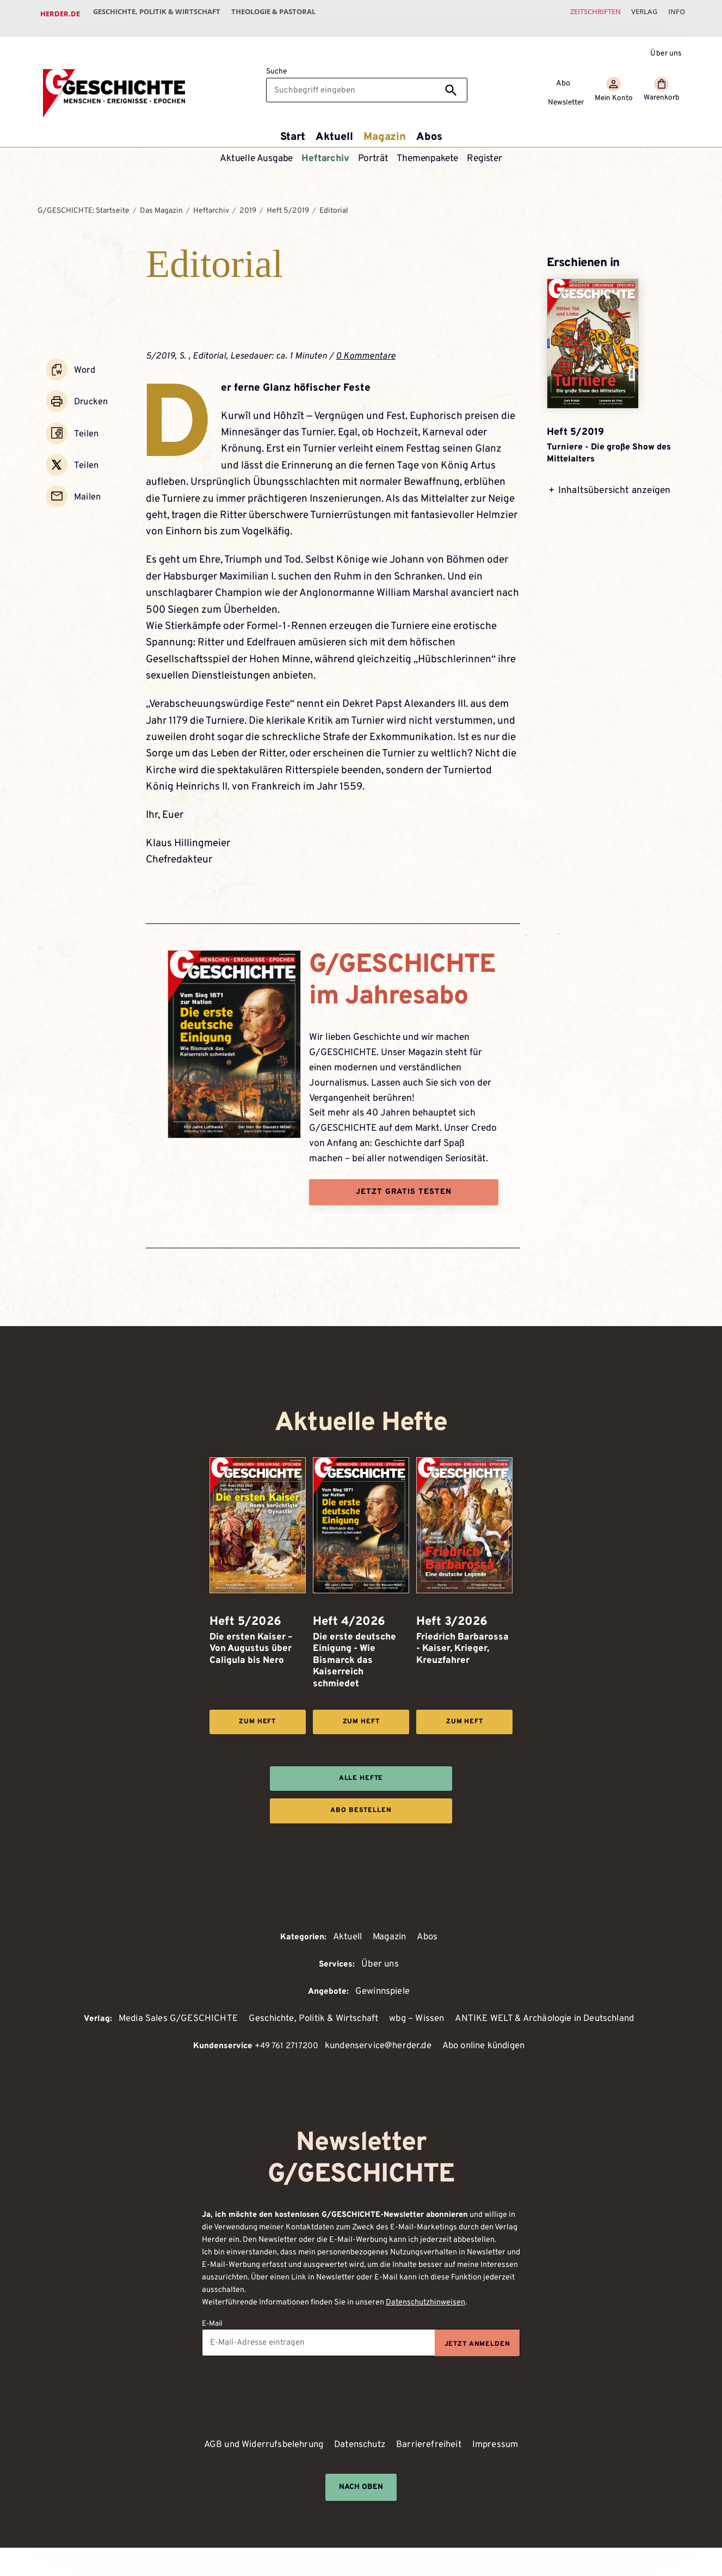  Describe the element at coordinates (502, 2445) in the screenshot. I see `Impressum` at that location.